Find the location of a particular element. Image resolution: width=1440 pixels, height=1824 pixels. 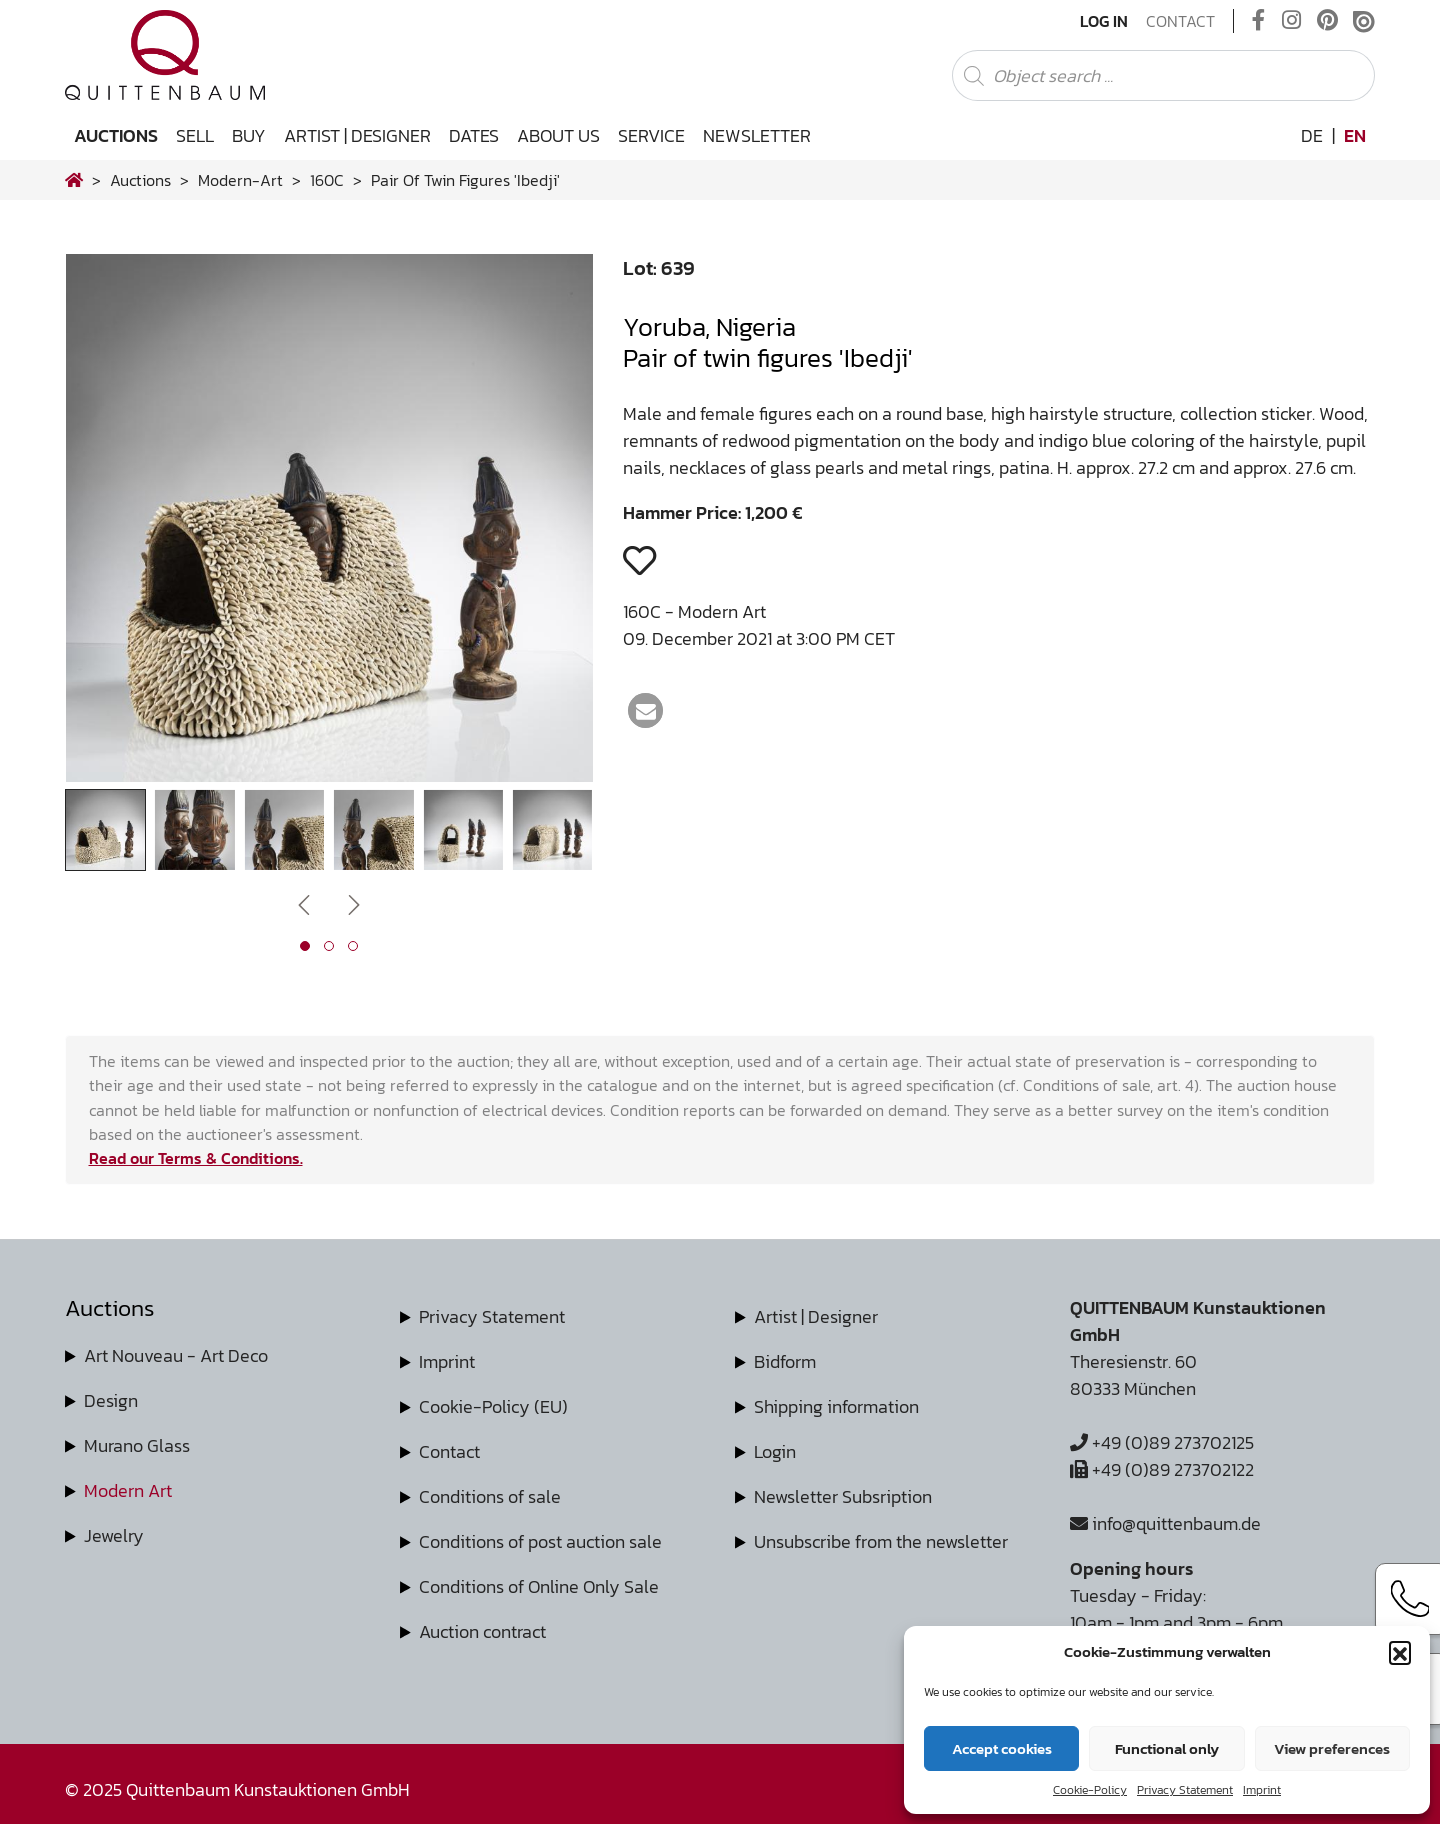

Design is located at coordinates (111, 1400).